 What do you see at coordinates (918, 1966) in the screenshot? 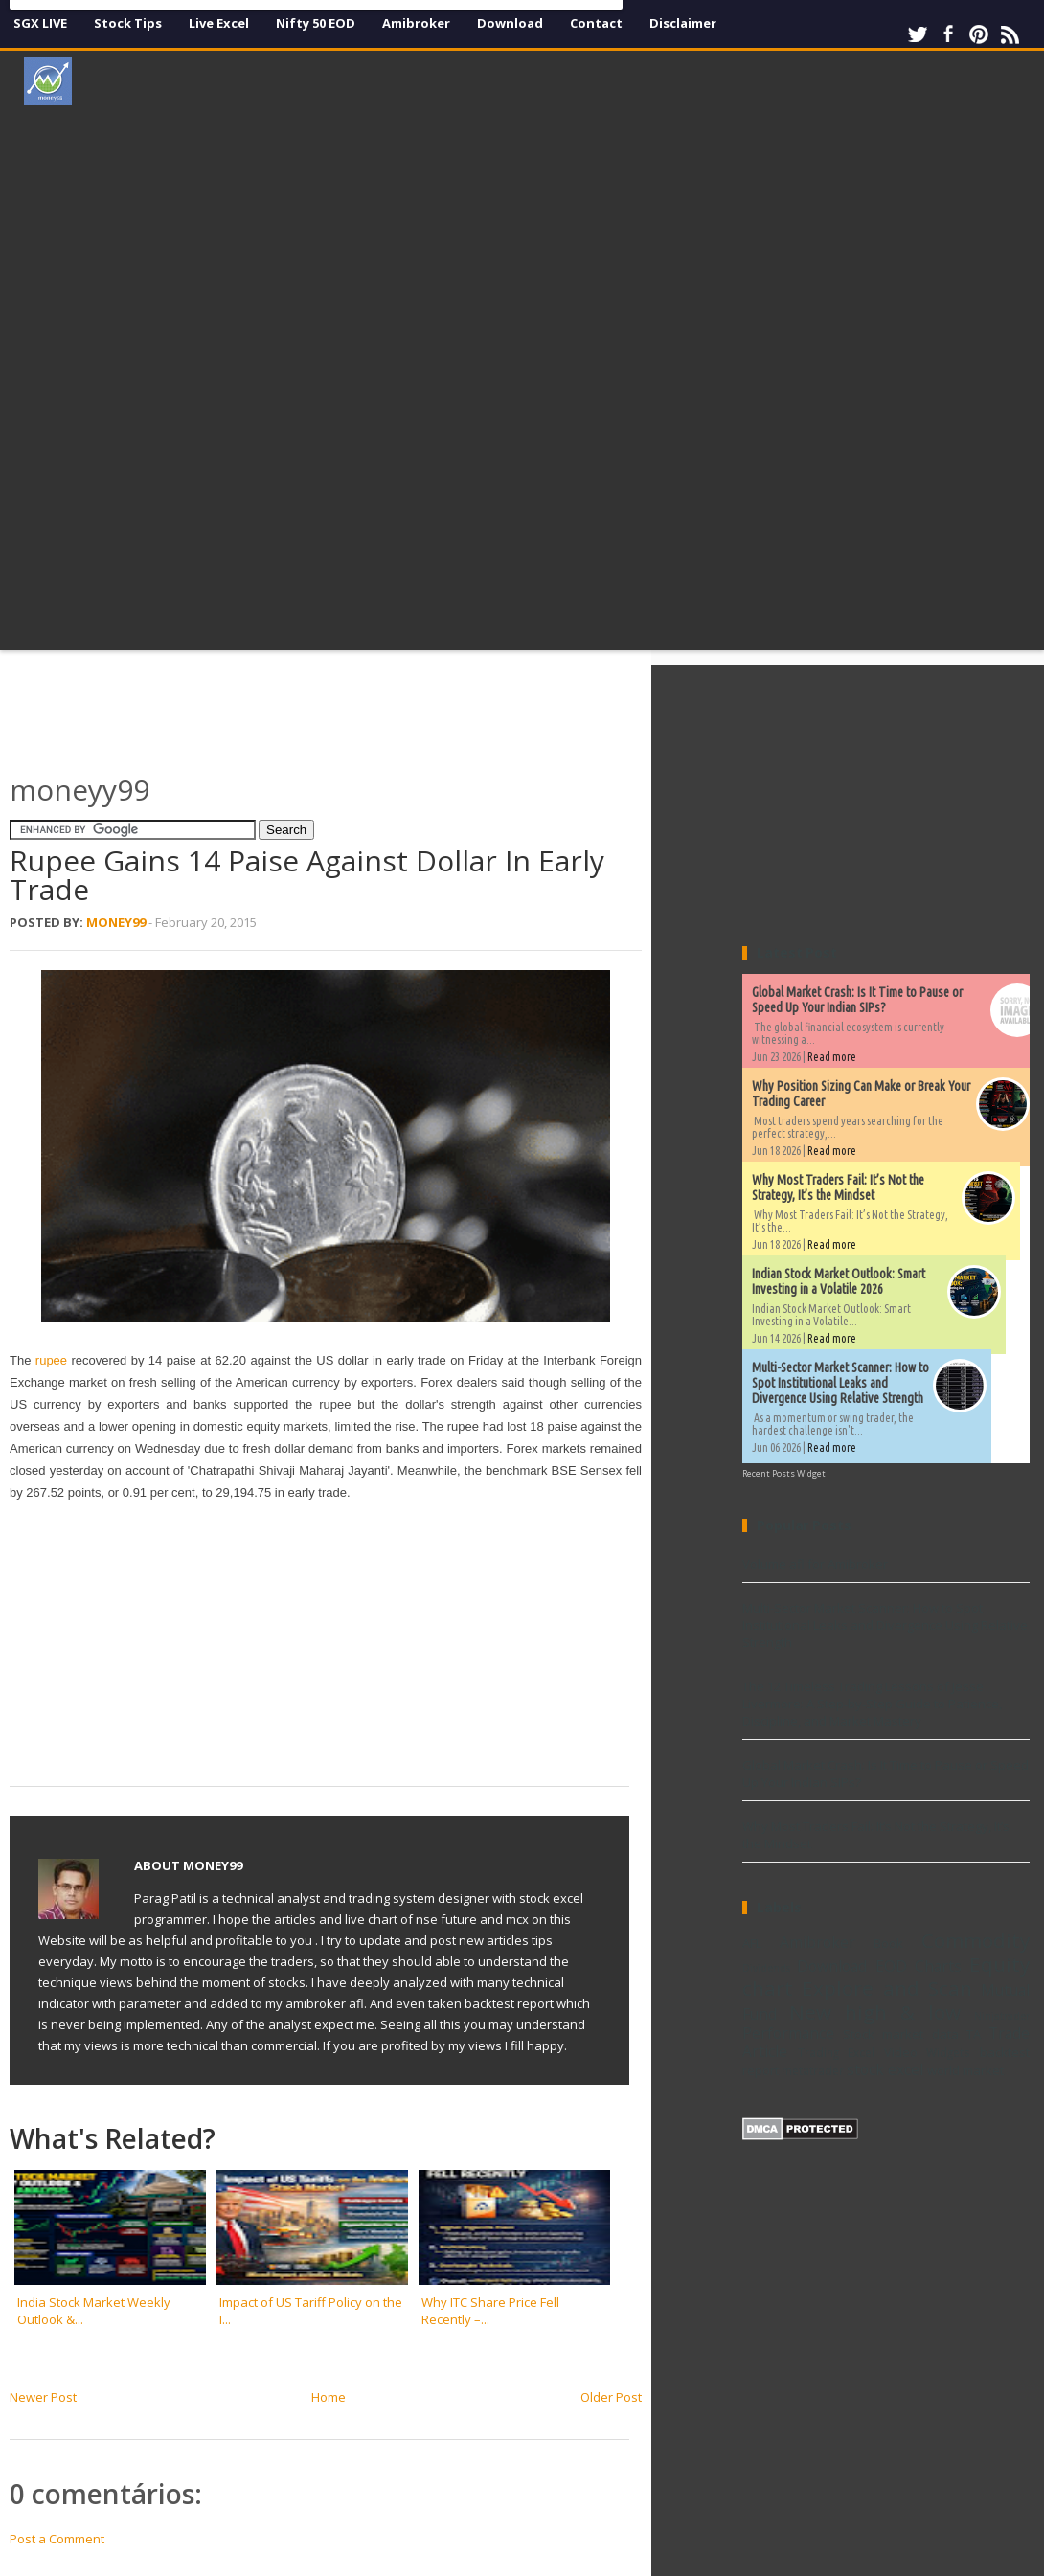
I see `EOD Charts` at bounding box center [918, 1966].